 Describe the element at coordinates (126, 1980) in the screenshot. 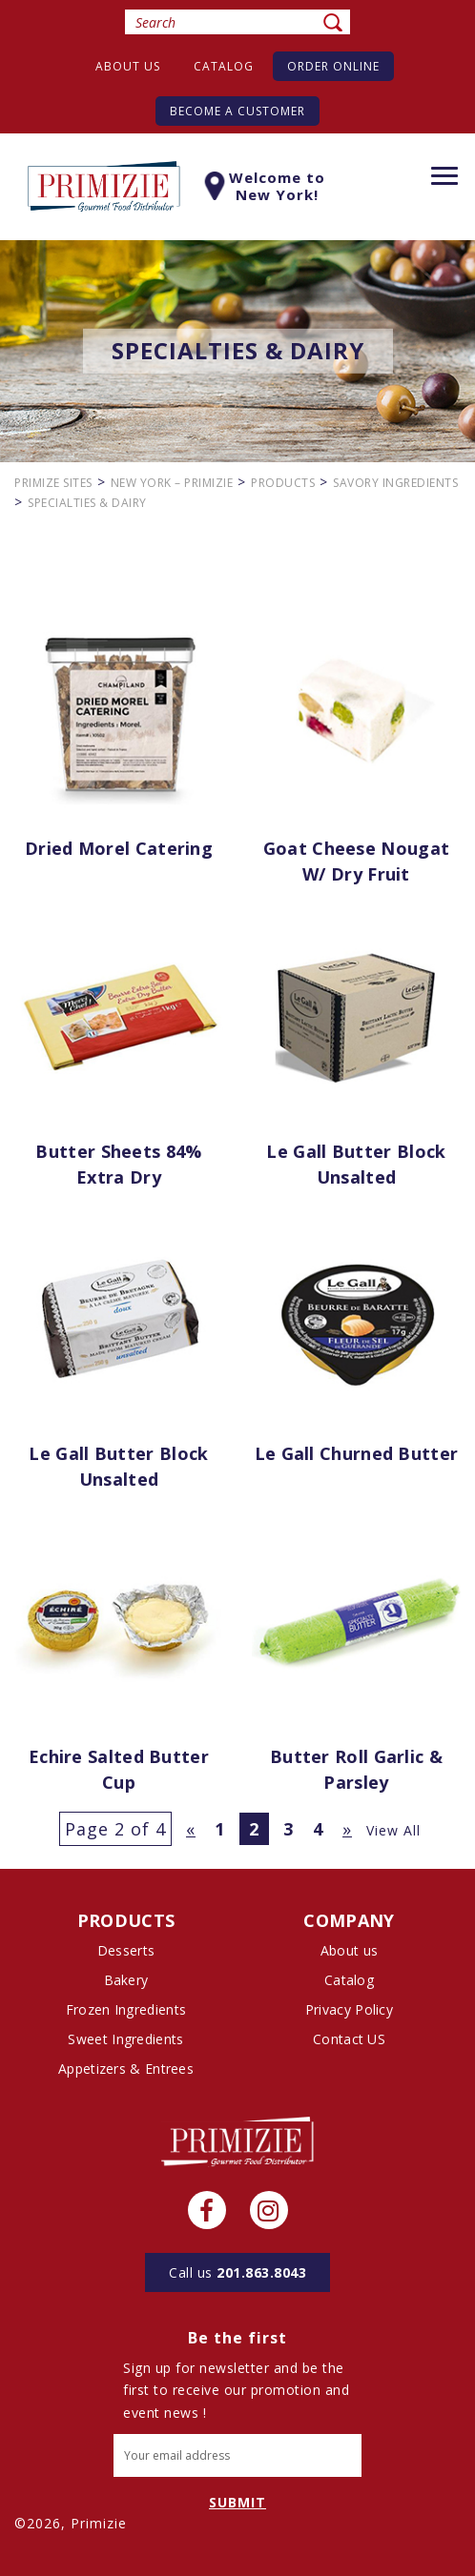

I see `Bakery` at that location.